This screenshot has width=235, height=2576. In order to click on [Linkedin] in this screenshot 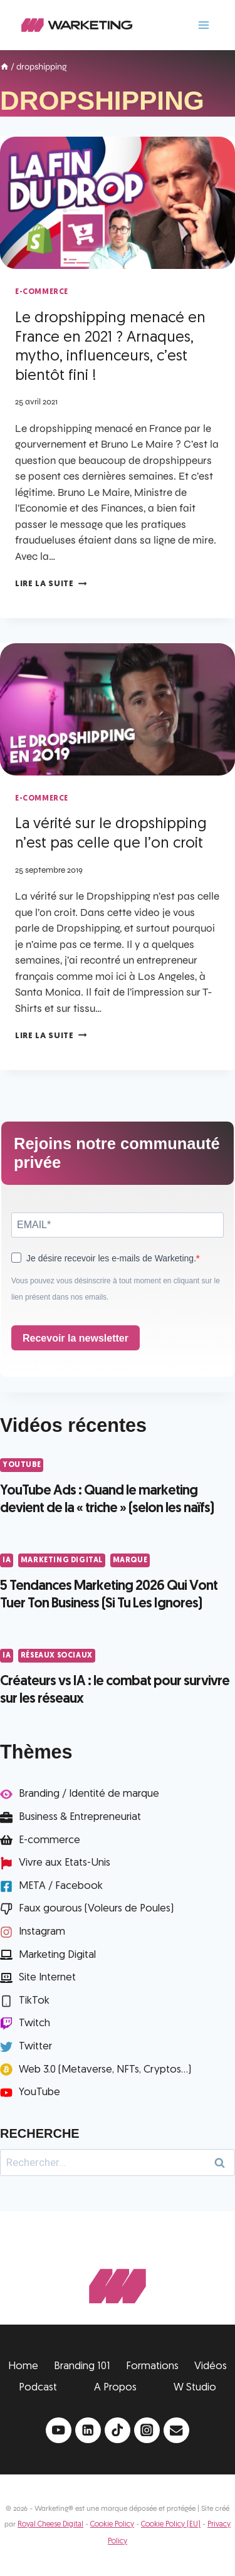, I will do `click(88, 2430)`.